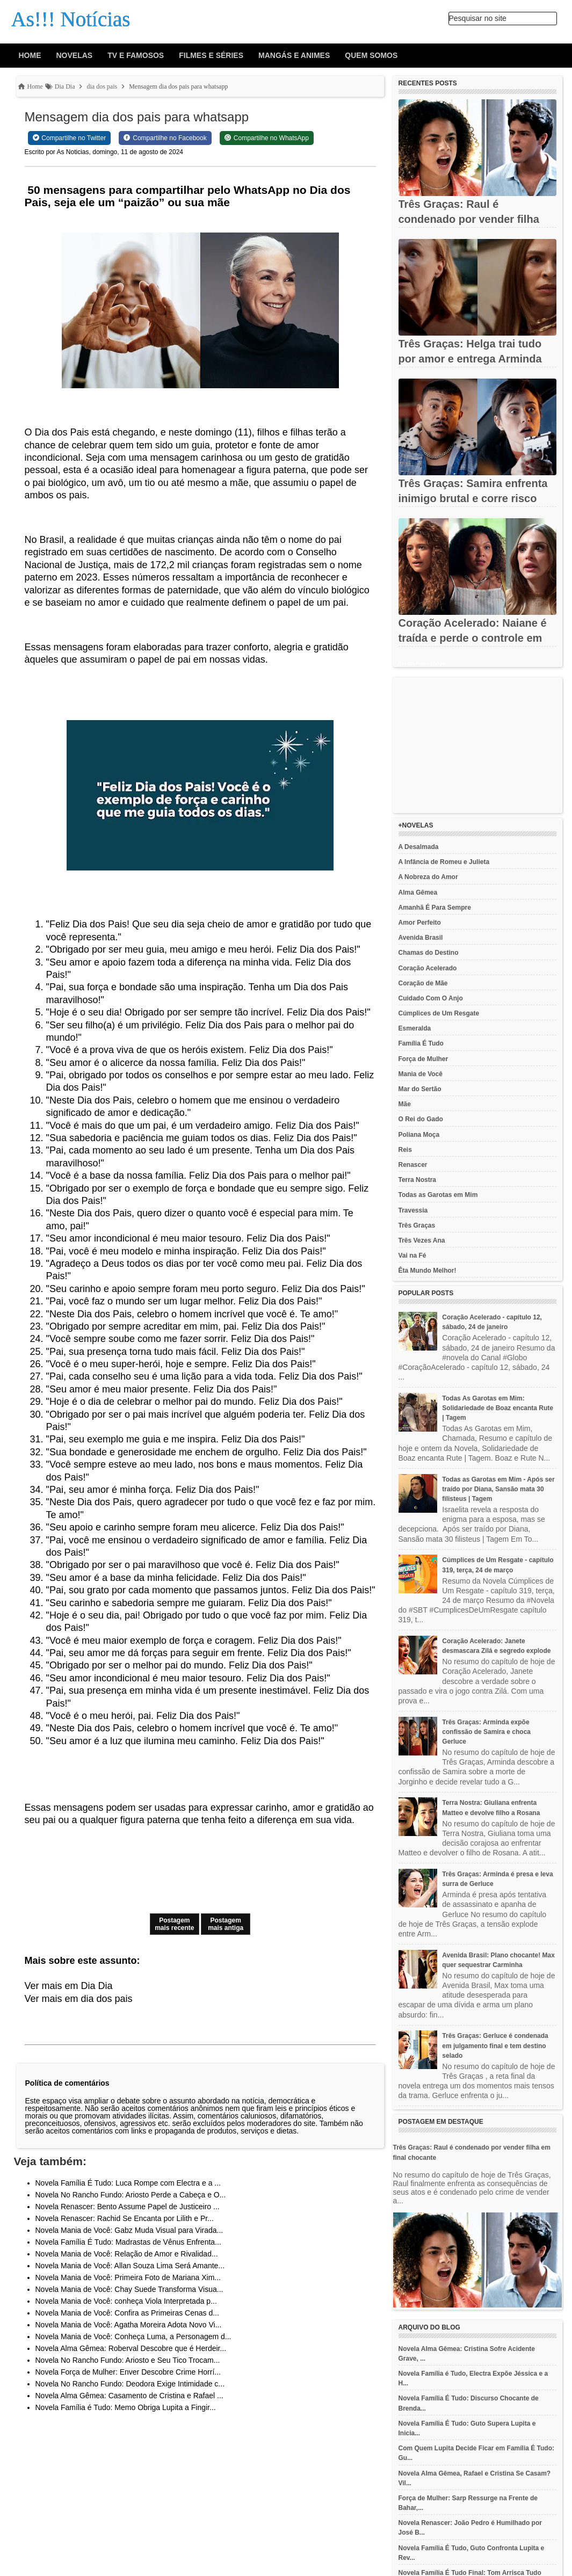 The image size is (572, 2576). What do you see at coordinates (431, 998) in the screenshot?
I see `Cuidado Com O Anjo` at bounding box center [431, 998].